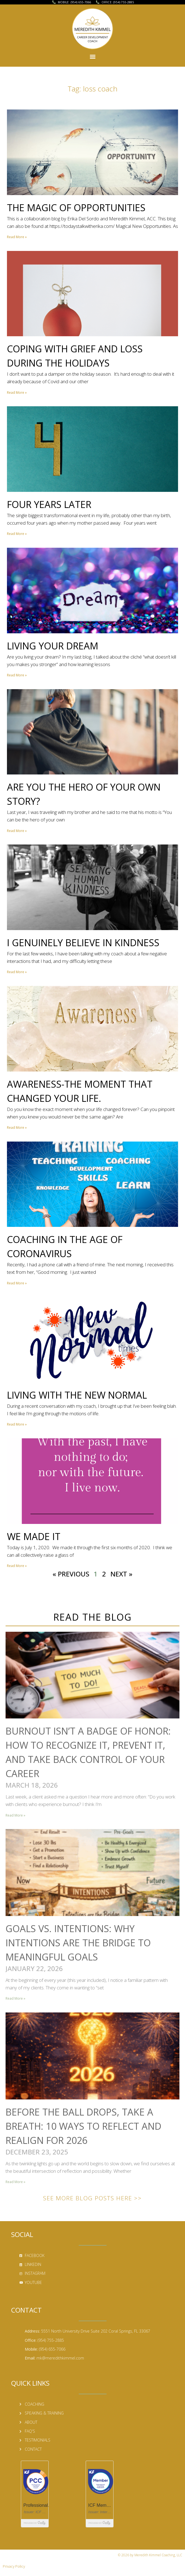 The width and height of the screenshot is (185, 2576). I want to click on I Genuinely Believe in Kindness, so click(83, 942).